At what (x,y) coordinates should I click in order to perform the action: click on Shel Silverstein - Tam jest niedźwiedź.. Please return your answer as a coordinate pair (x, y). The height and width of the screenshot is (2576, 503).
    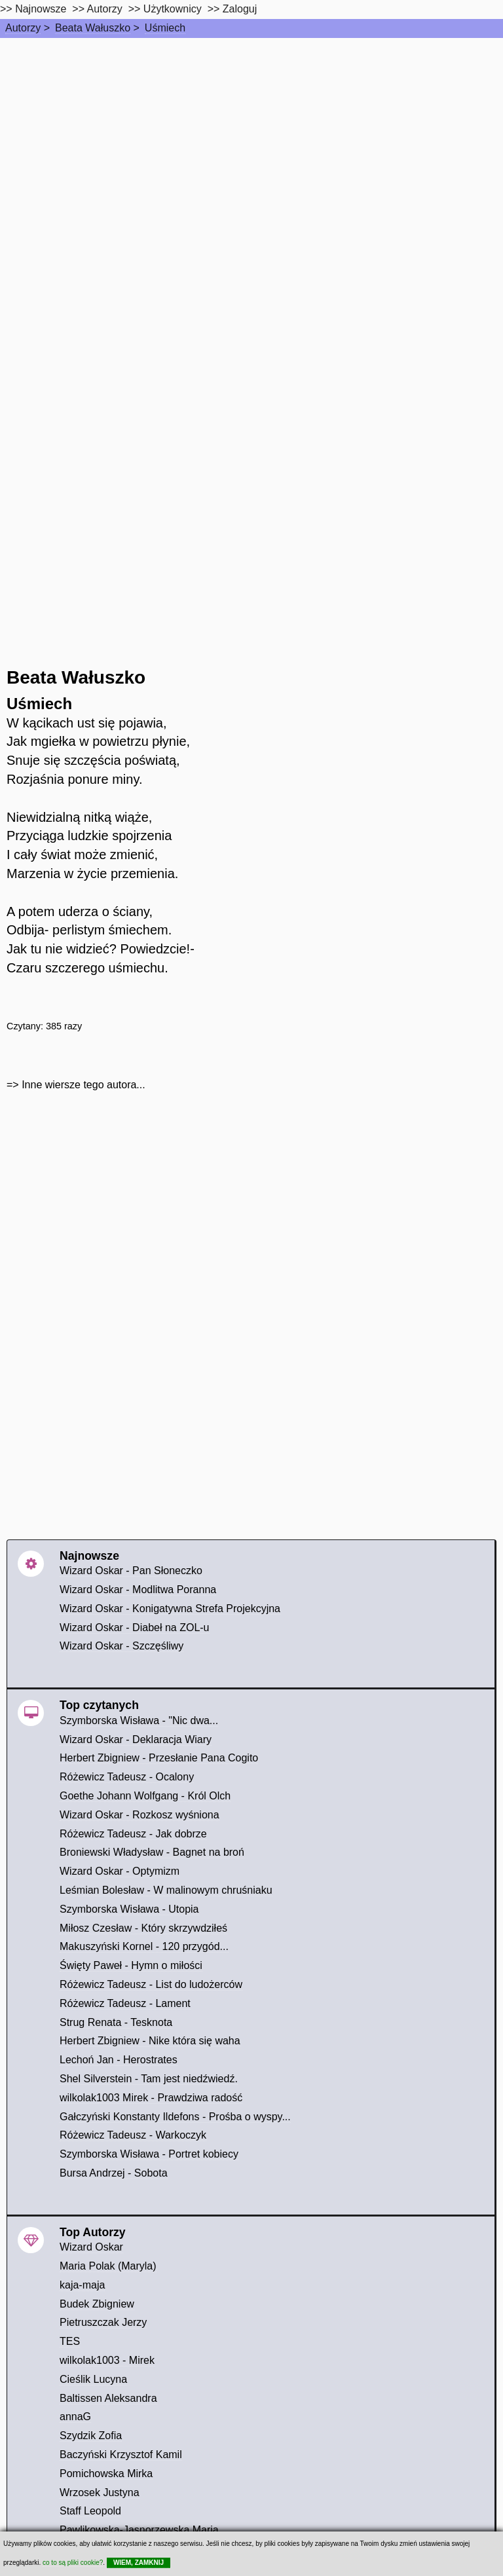
    Looking at the image, I should click on (149, 2078).